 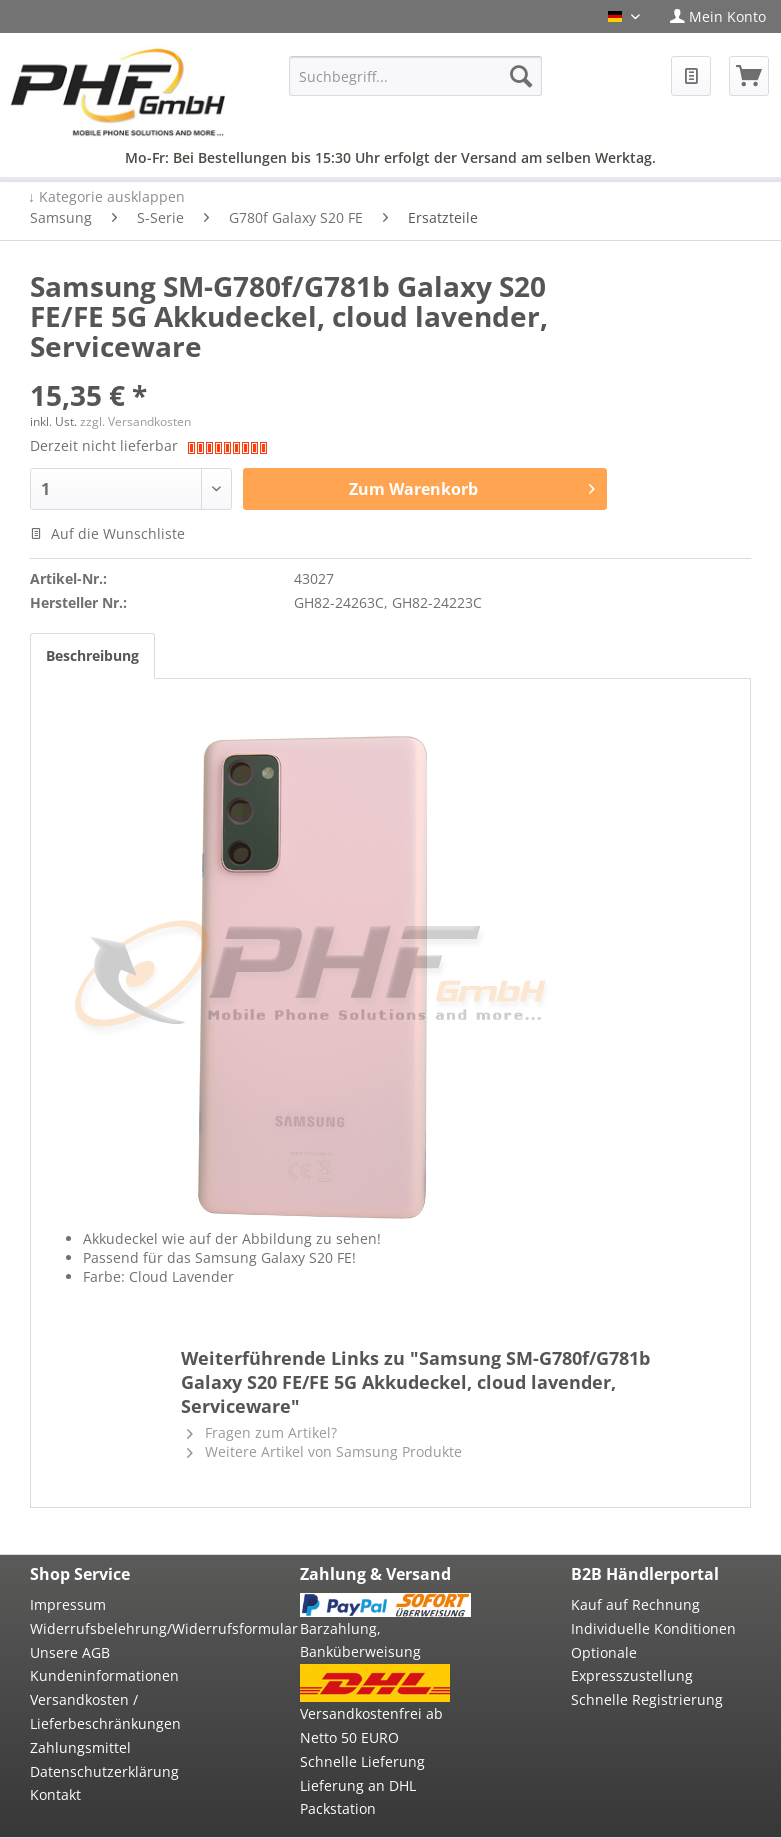 What do you see at coordinates (360, 1640) in the screenshot?
I see `Barzahlung, Banküberweisung` at bounding box center [360, 1640].